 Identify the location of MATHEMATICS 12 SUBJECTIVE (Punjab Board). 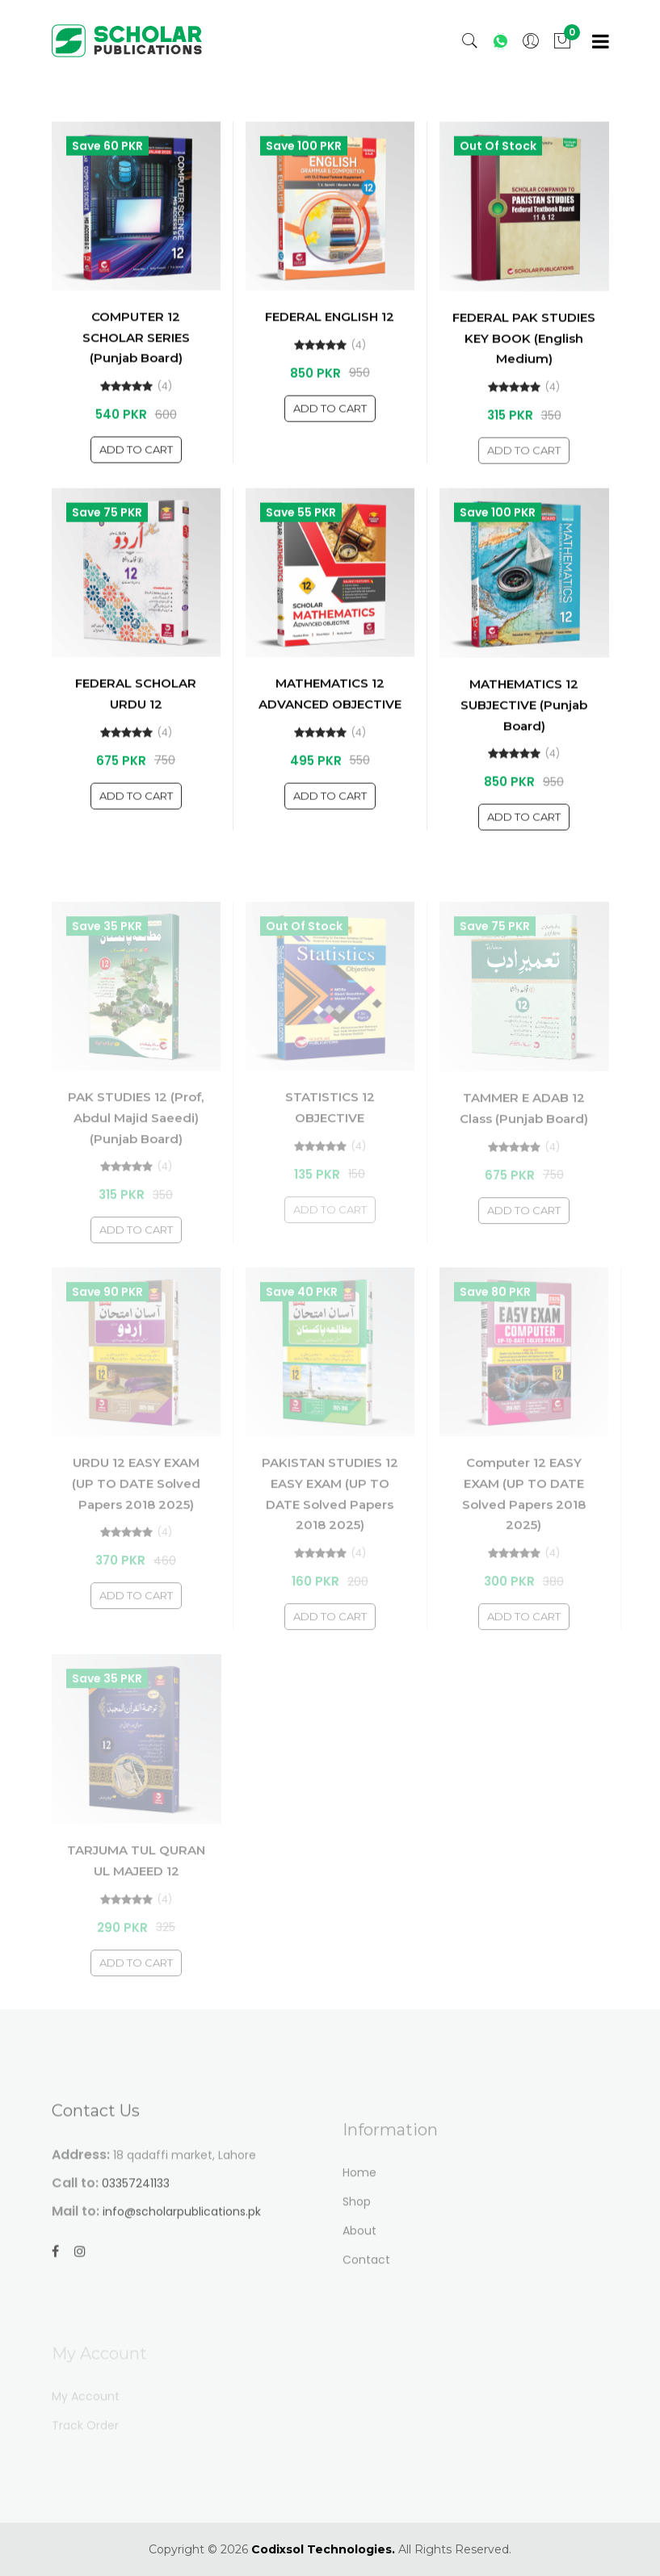
(523, 720).